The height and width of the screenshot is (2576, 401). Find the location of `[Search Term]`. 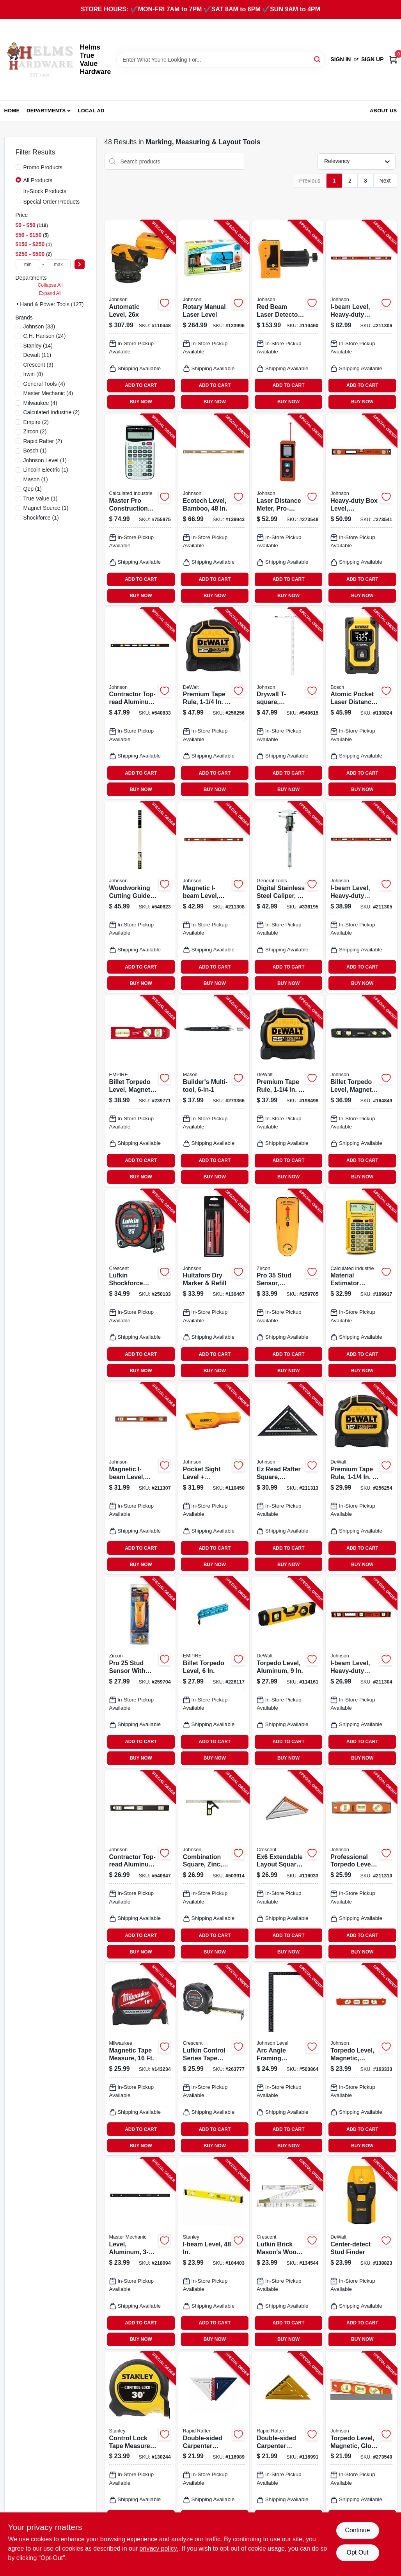

[Search Term] is located at coordinates (220, 59).